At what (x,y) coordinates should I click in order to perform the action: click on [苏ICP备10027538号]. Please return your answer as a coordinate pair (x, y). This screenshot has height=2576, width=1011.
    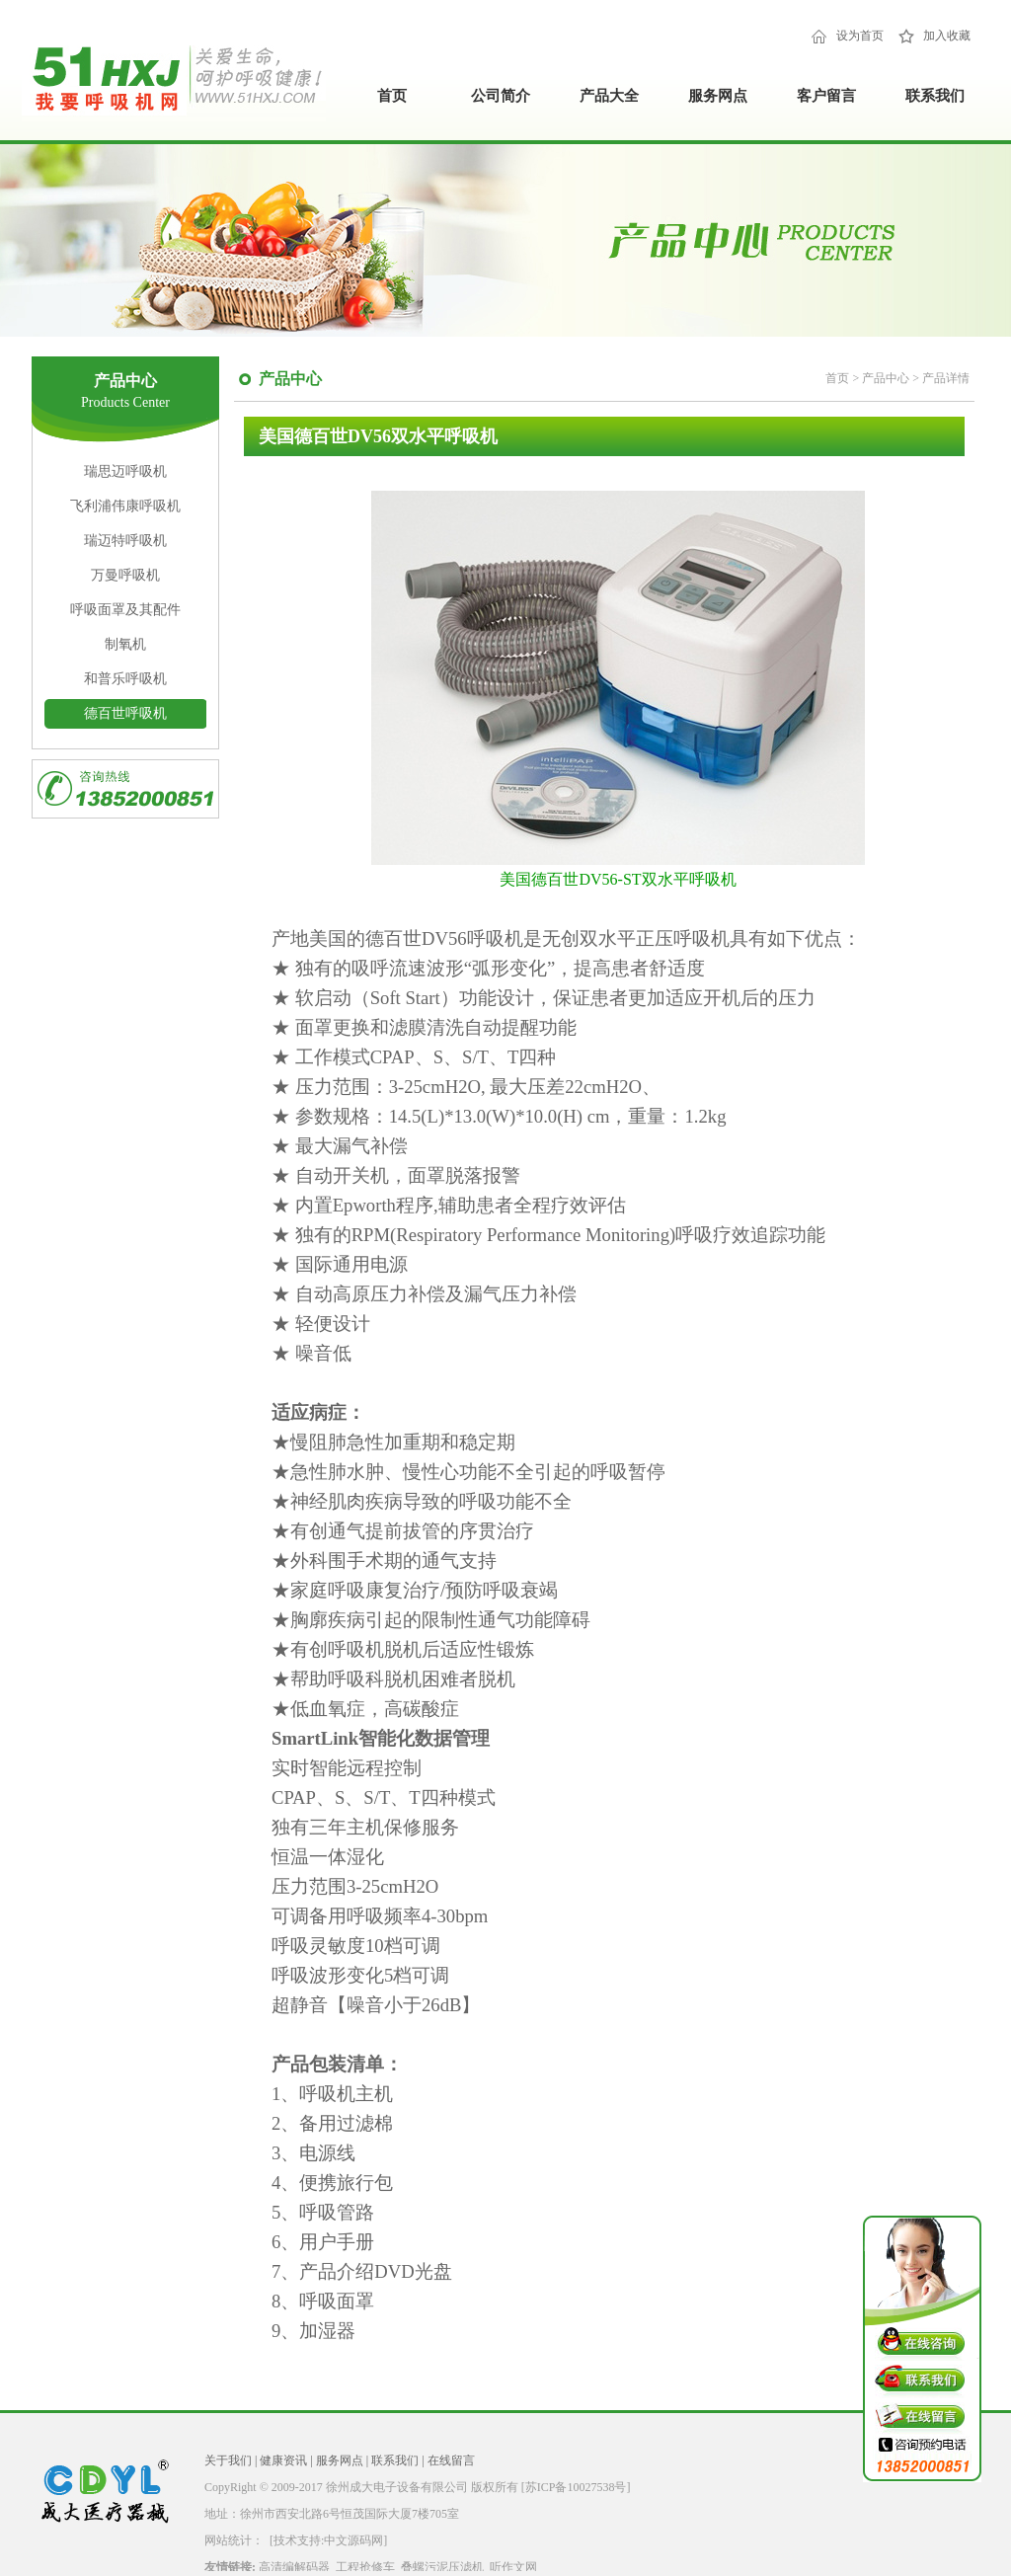
    Looking at the image, I should click on (576, 2487).